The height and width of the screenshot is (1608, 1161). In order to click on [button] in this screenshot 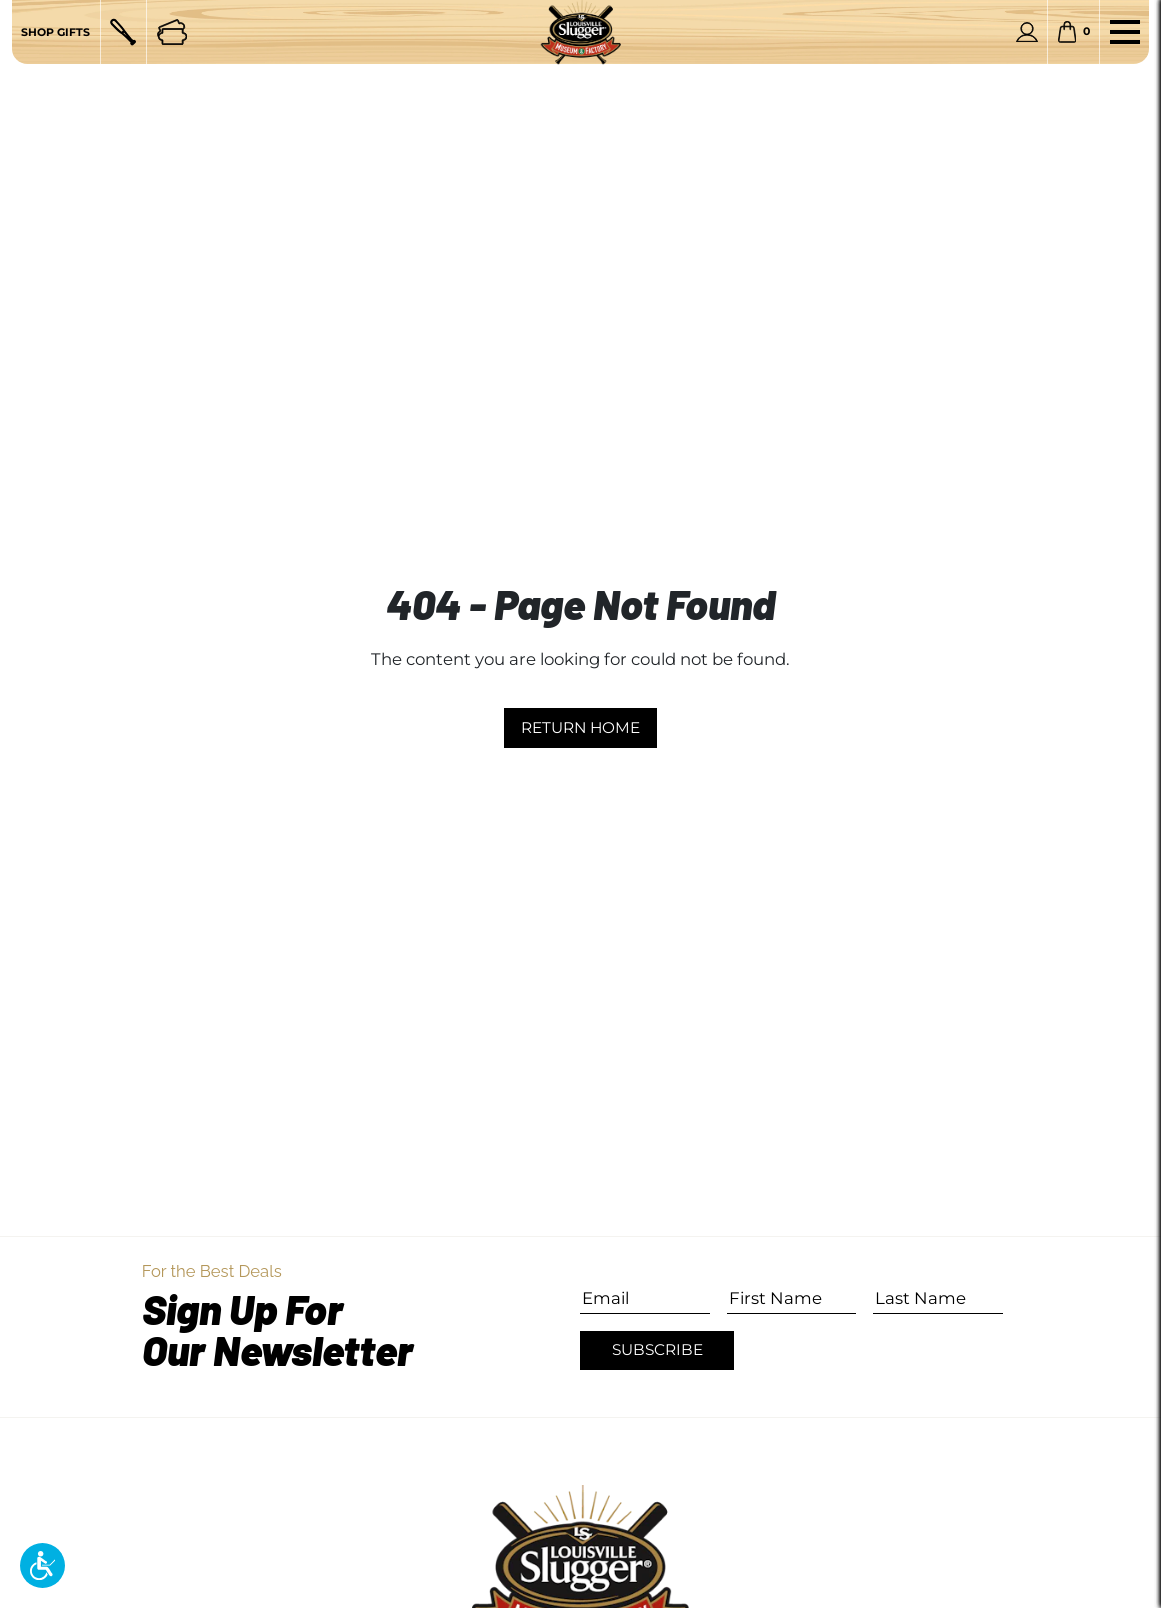, I will do `click(42, 1565)`.